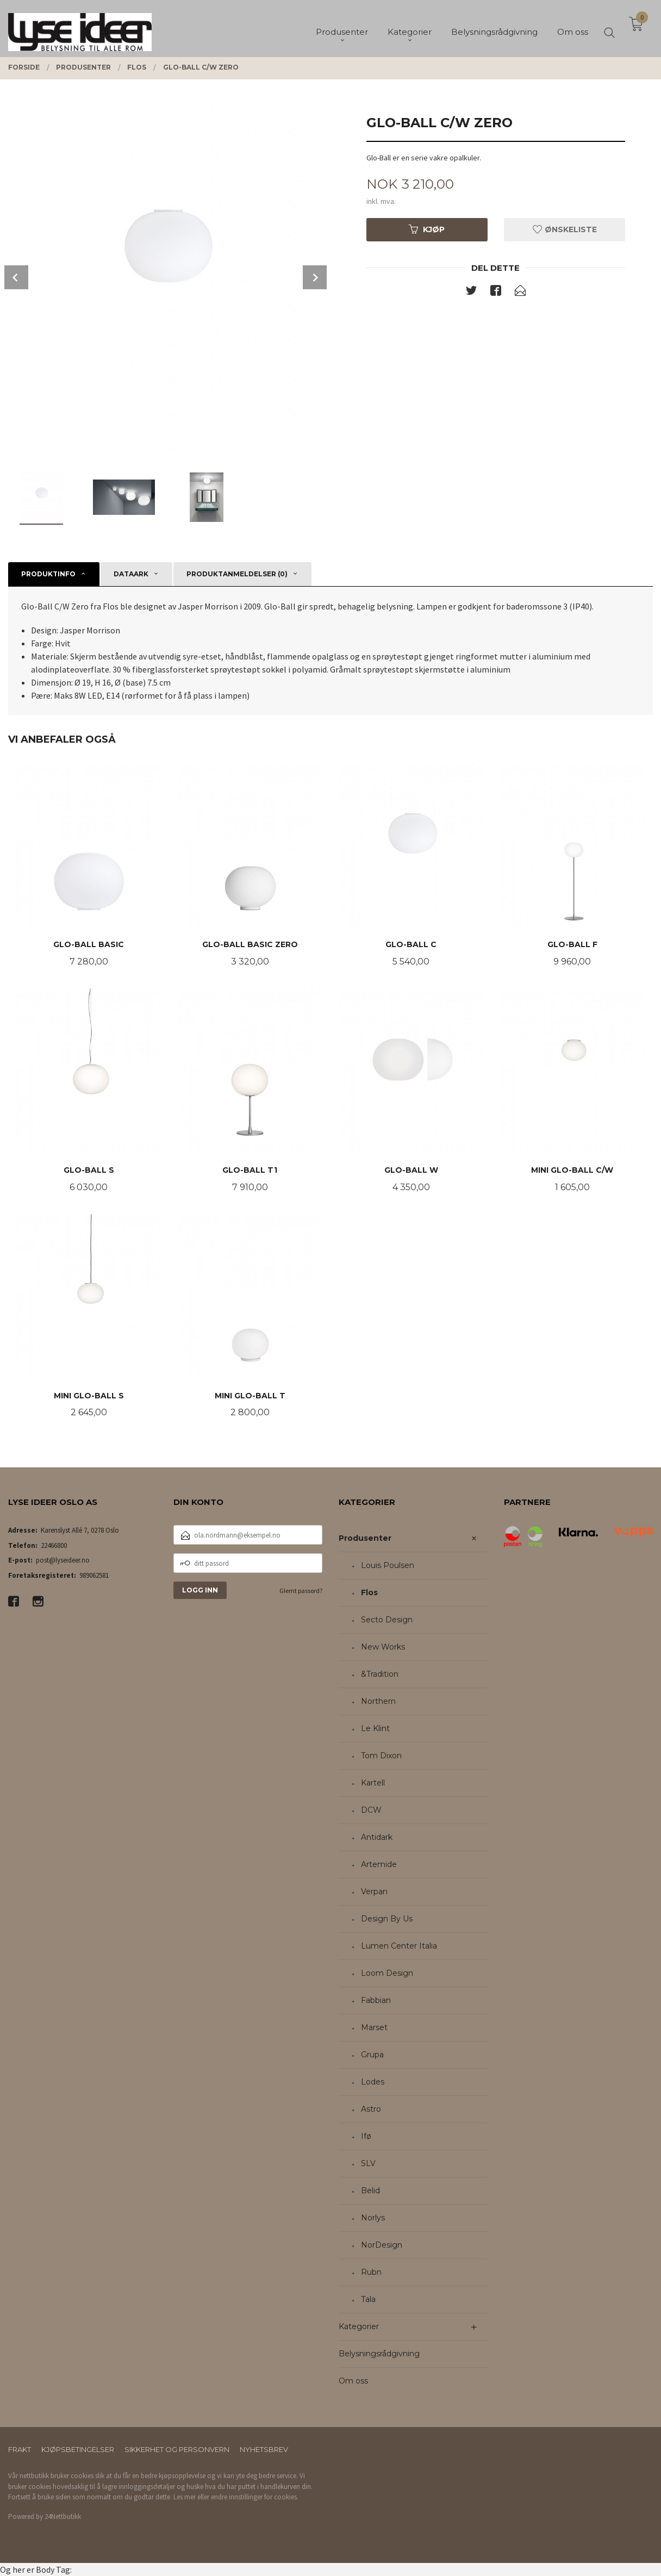 The image size is (661, 2576). Describe the element at coordinates (359, 2326) in the screenshot. I see `Kategorier` at that location.